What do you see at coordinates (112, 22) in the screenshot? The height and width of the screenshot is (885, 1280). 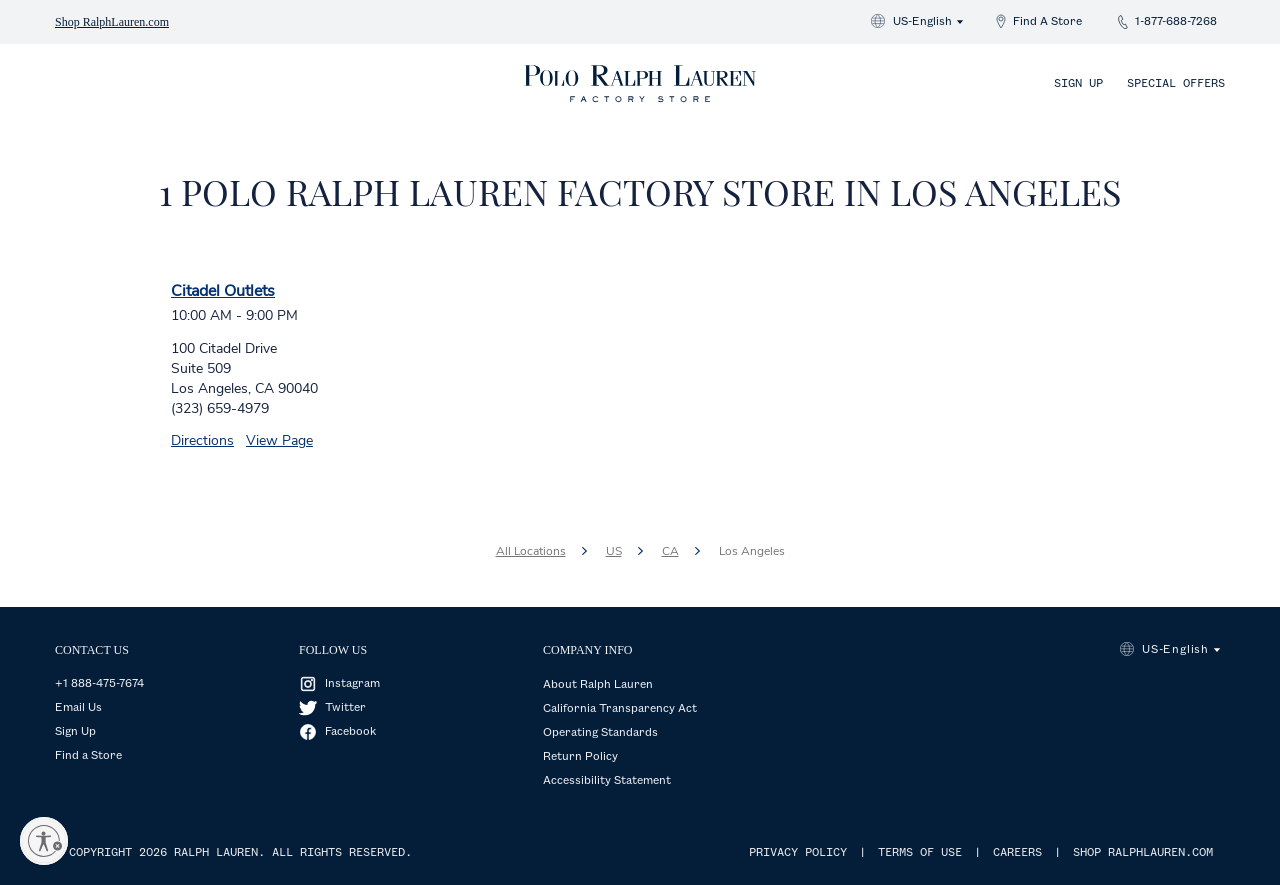 I see `Shop RalphLauren.com` at bounding box center [112, 22].